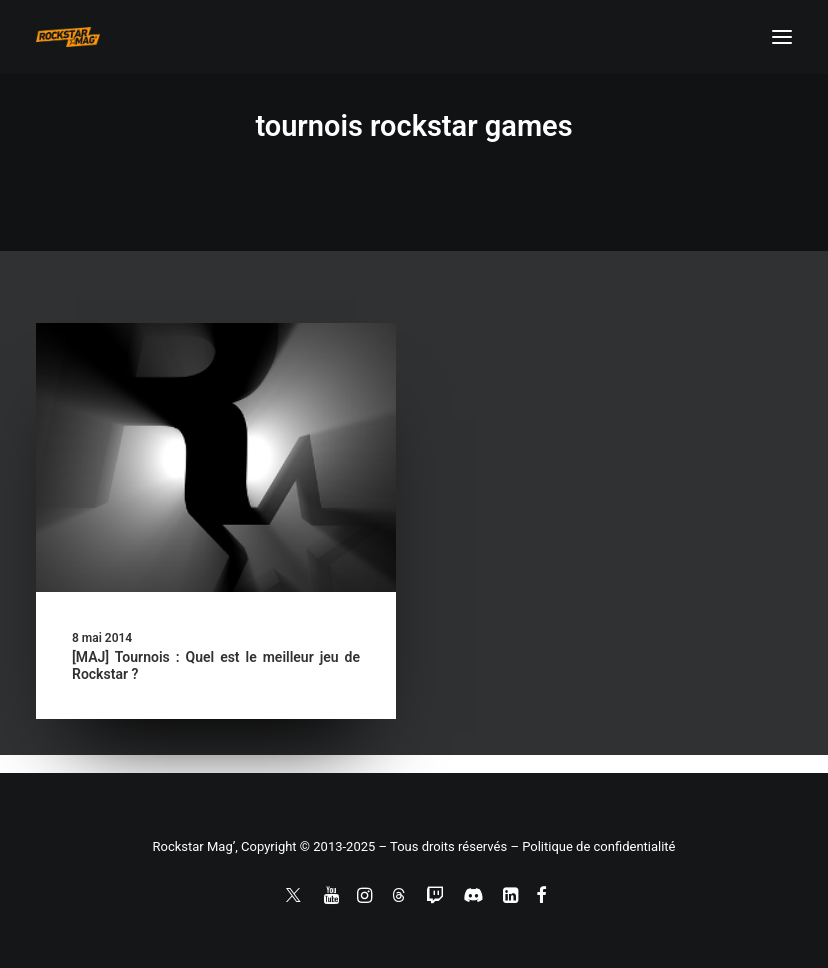 Image resolution: width=828 pixels, height=968 pixels. What do you see at coordinates (592, 846) in the screenshot?
I see `– Politique de confidentialité` at bounding box center [592, 846].